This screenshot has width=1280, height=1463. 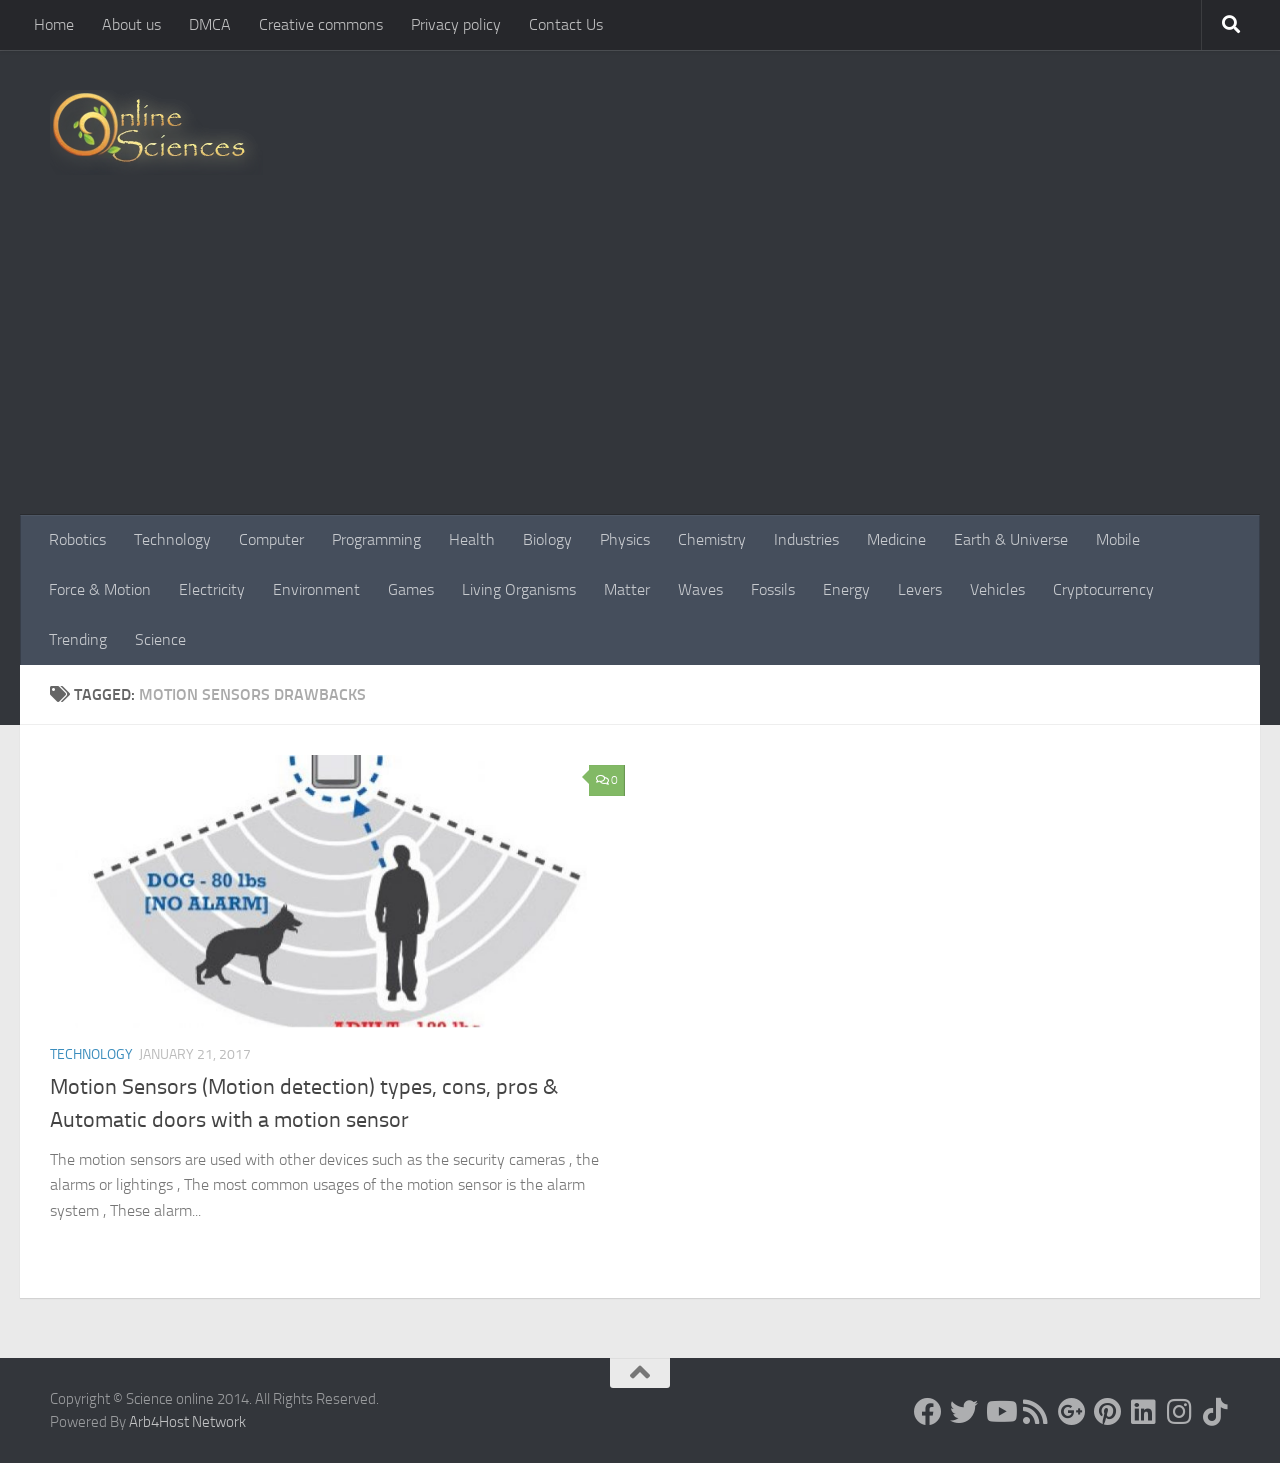 I want to click on Home, so click(x=54, y=24).